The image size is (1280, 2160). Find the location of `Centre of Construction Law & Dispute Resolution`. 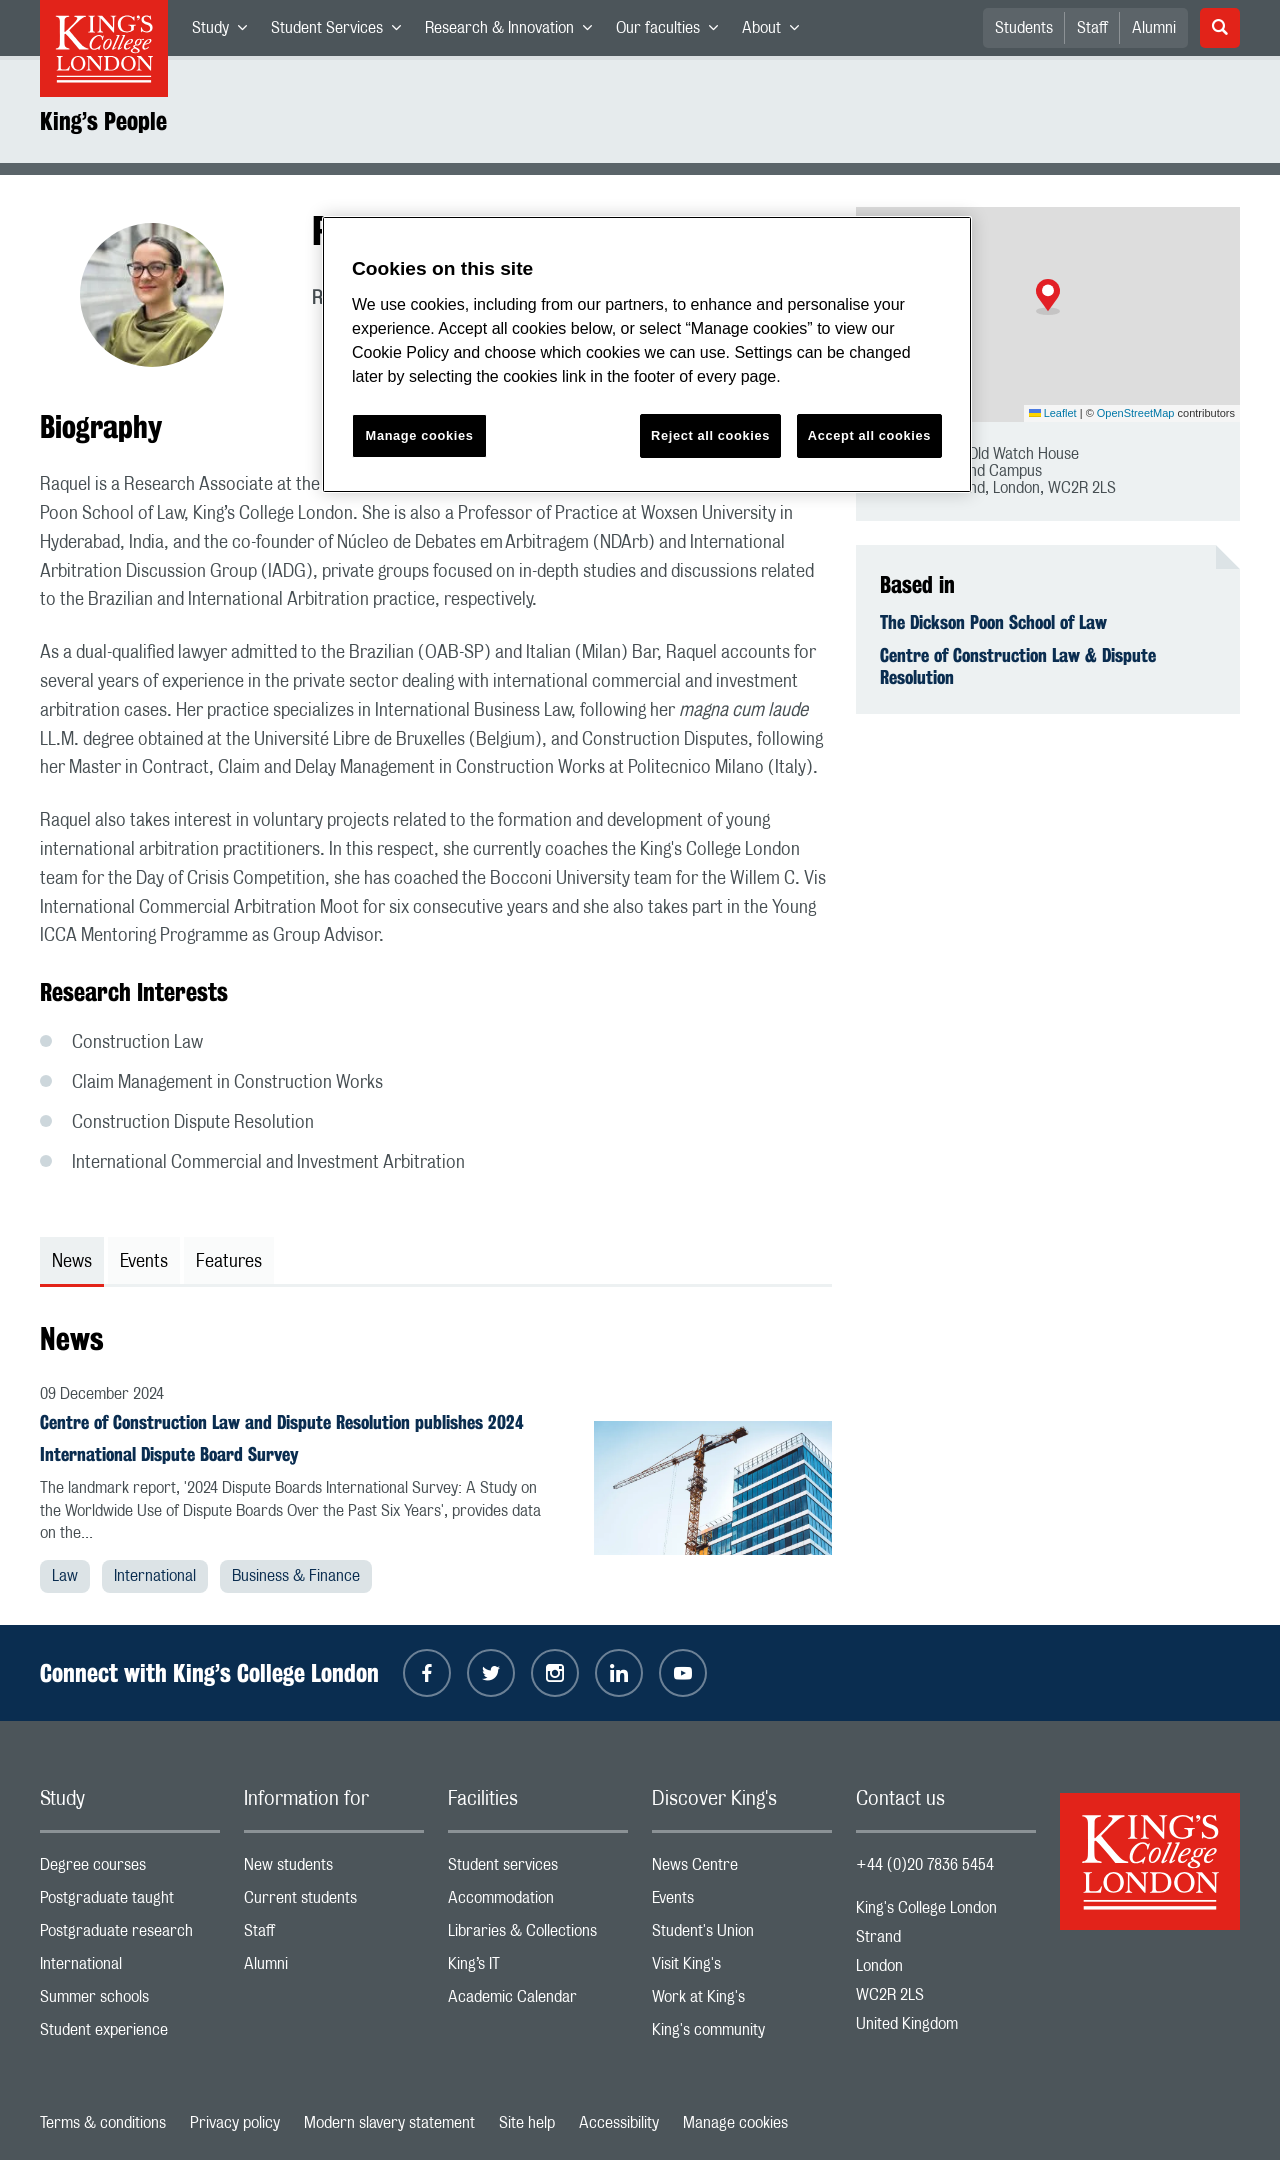

Centre of Construction Law & Dispute Resolution is located at coordinates (1018, 666).